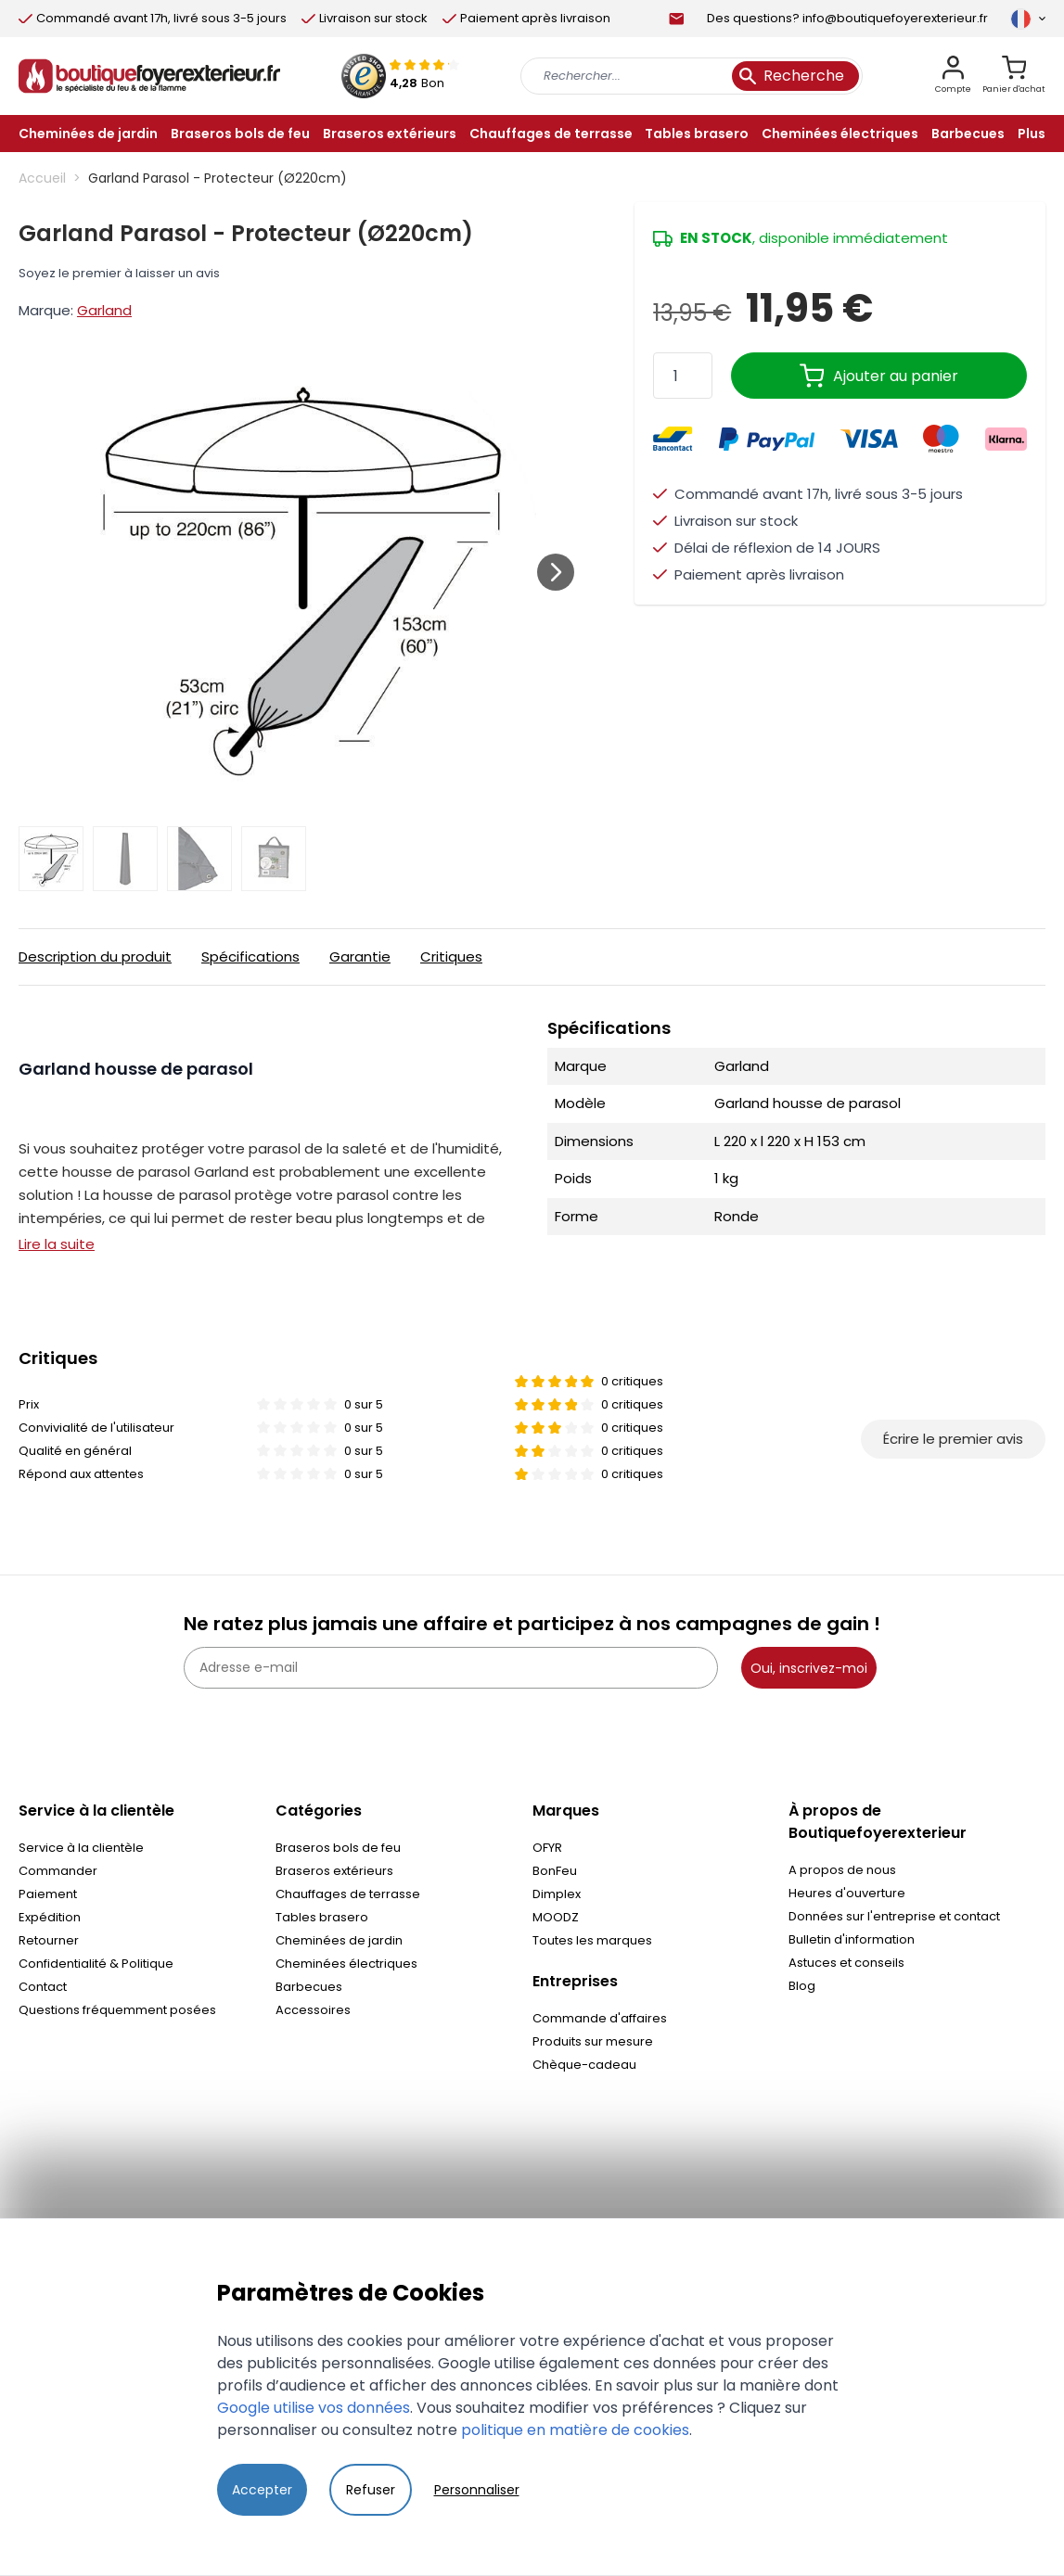  I want to click on Personnaliser, so click(476, 2489).